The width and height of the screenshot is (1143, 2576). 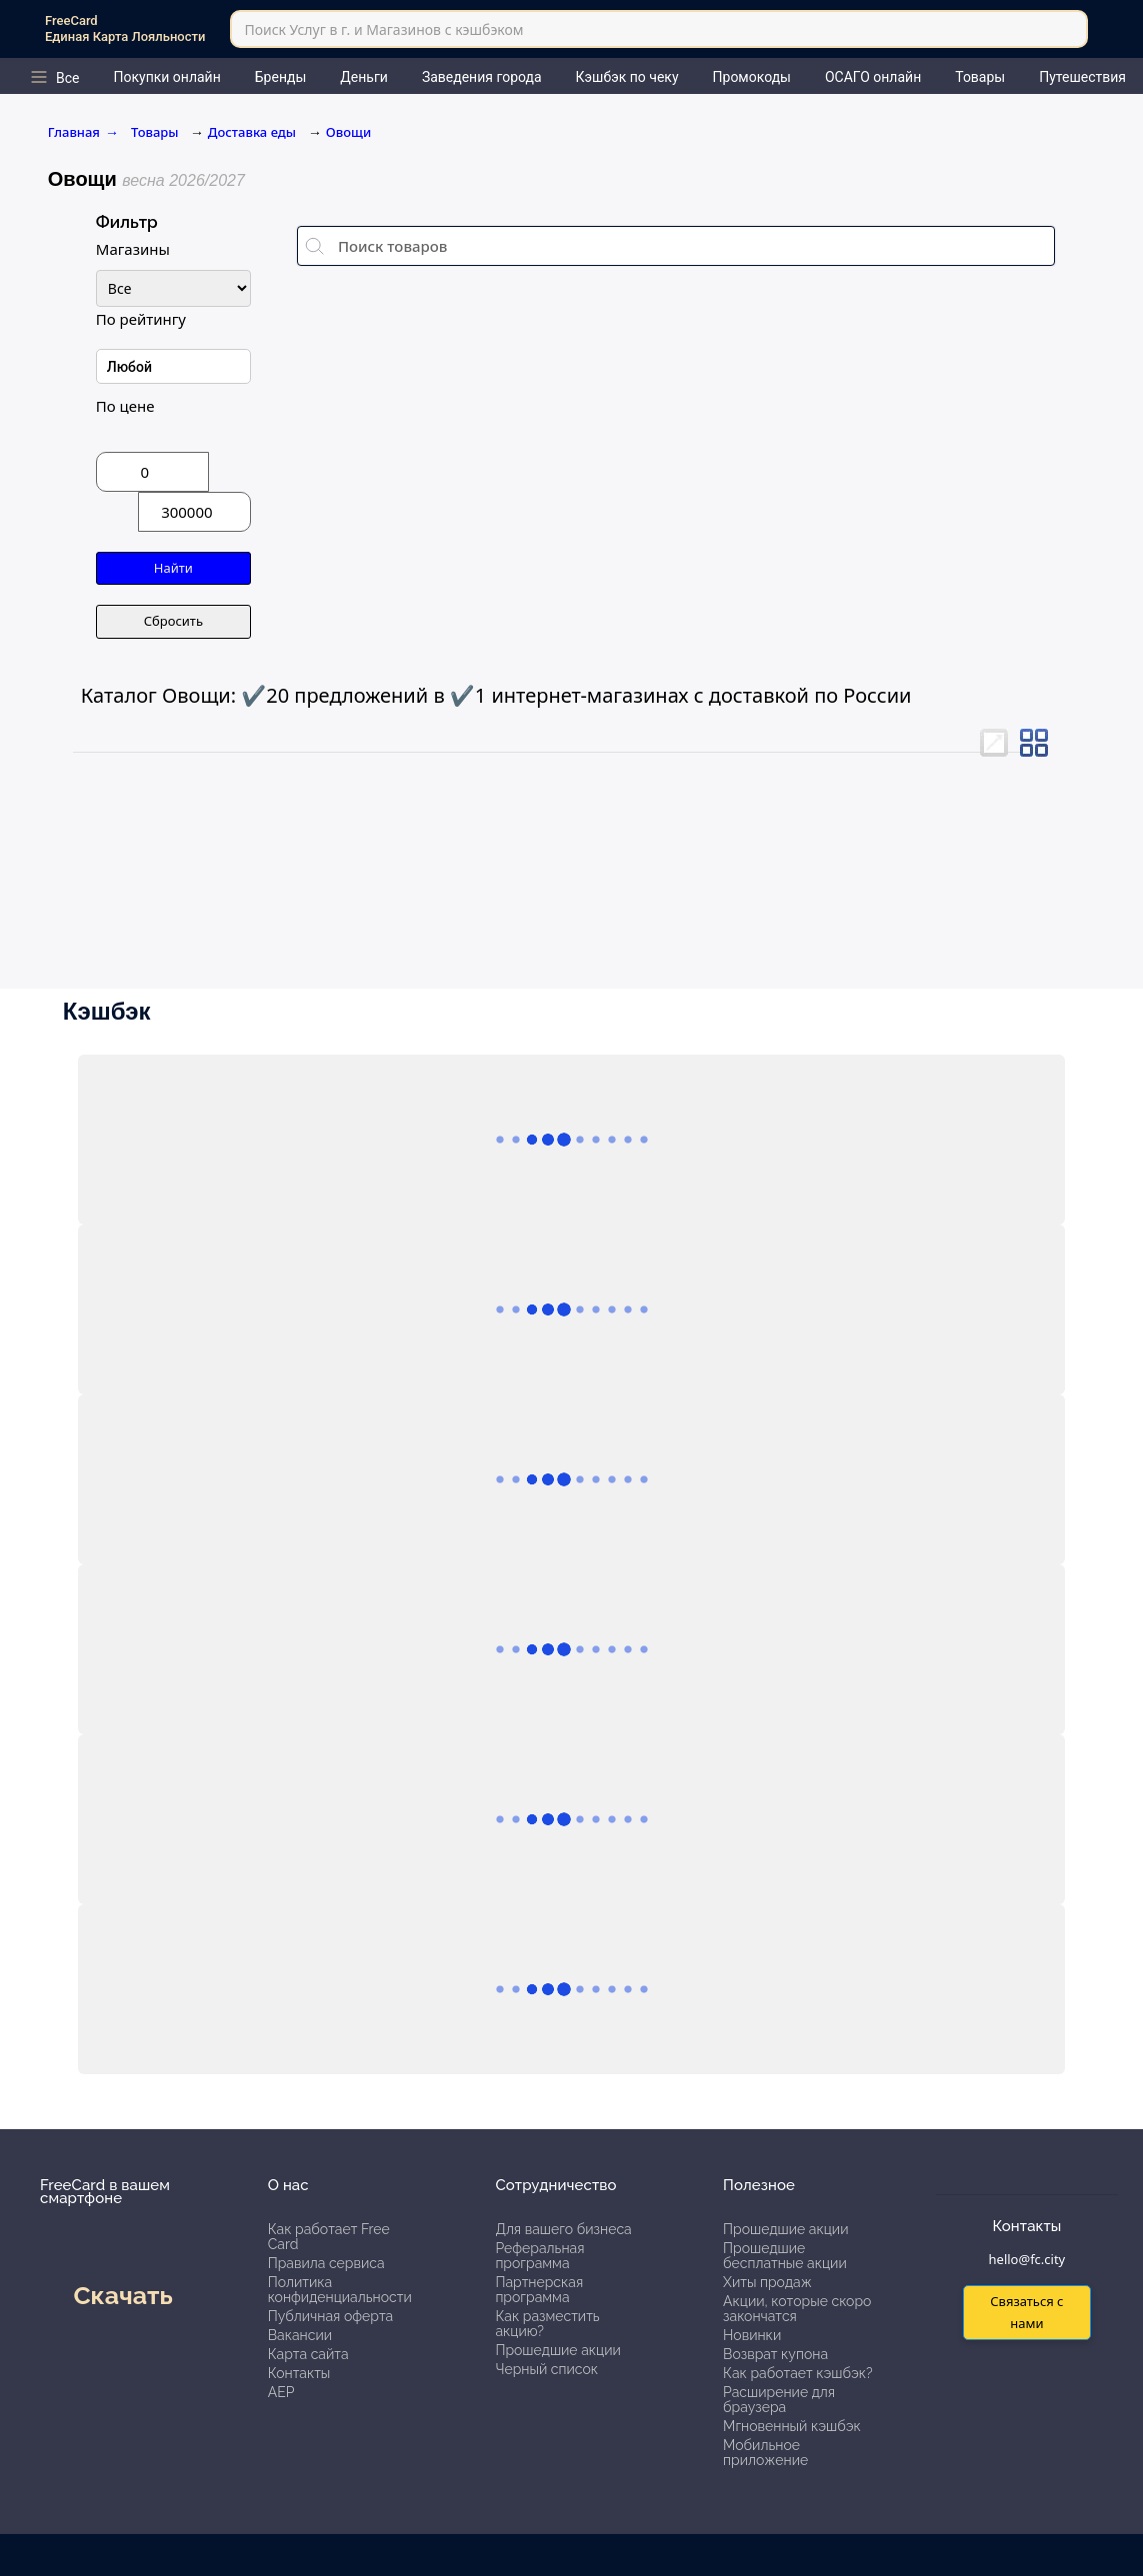 I want to click on Мгновенный кэшбэк, so click(x=792, y=2426).